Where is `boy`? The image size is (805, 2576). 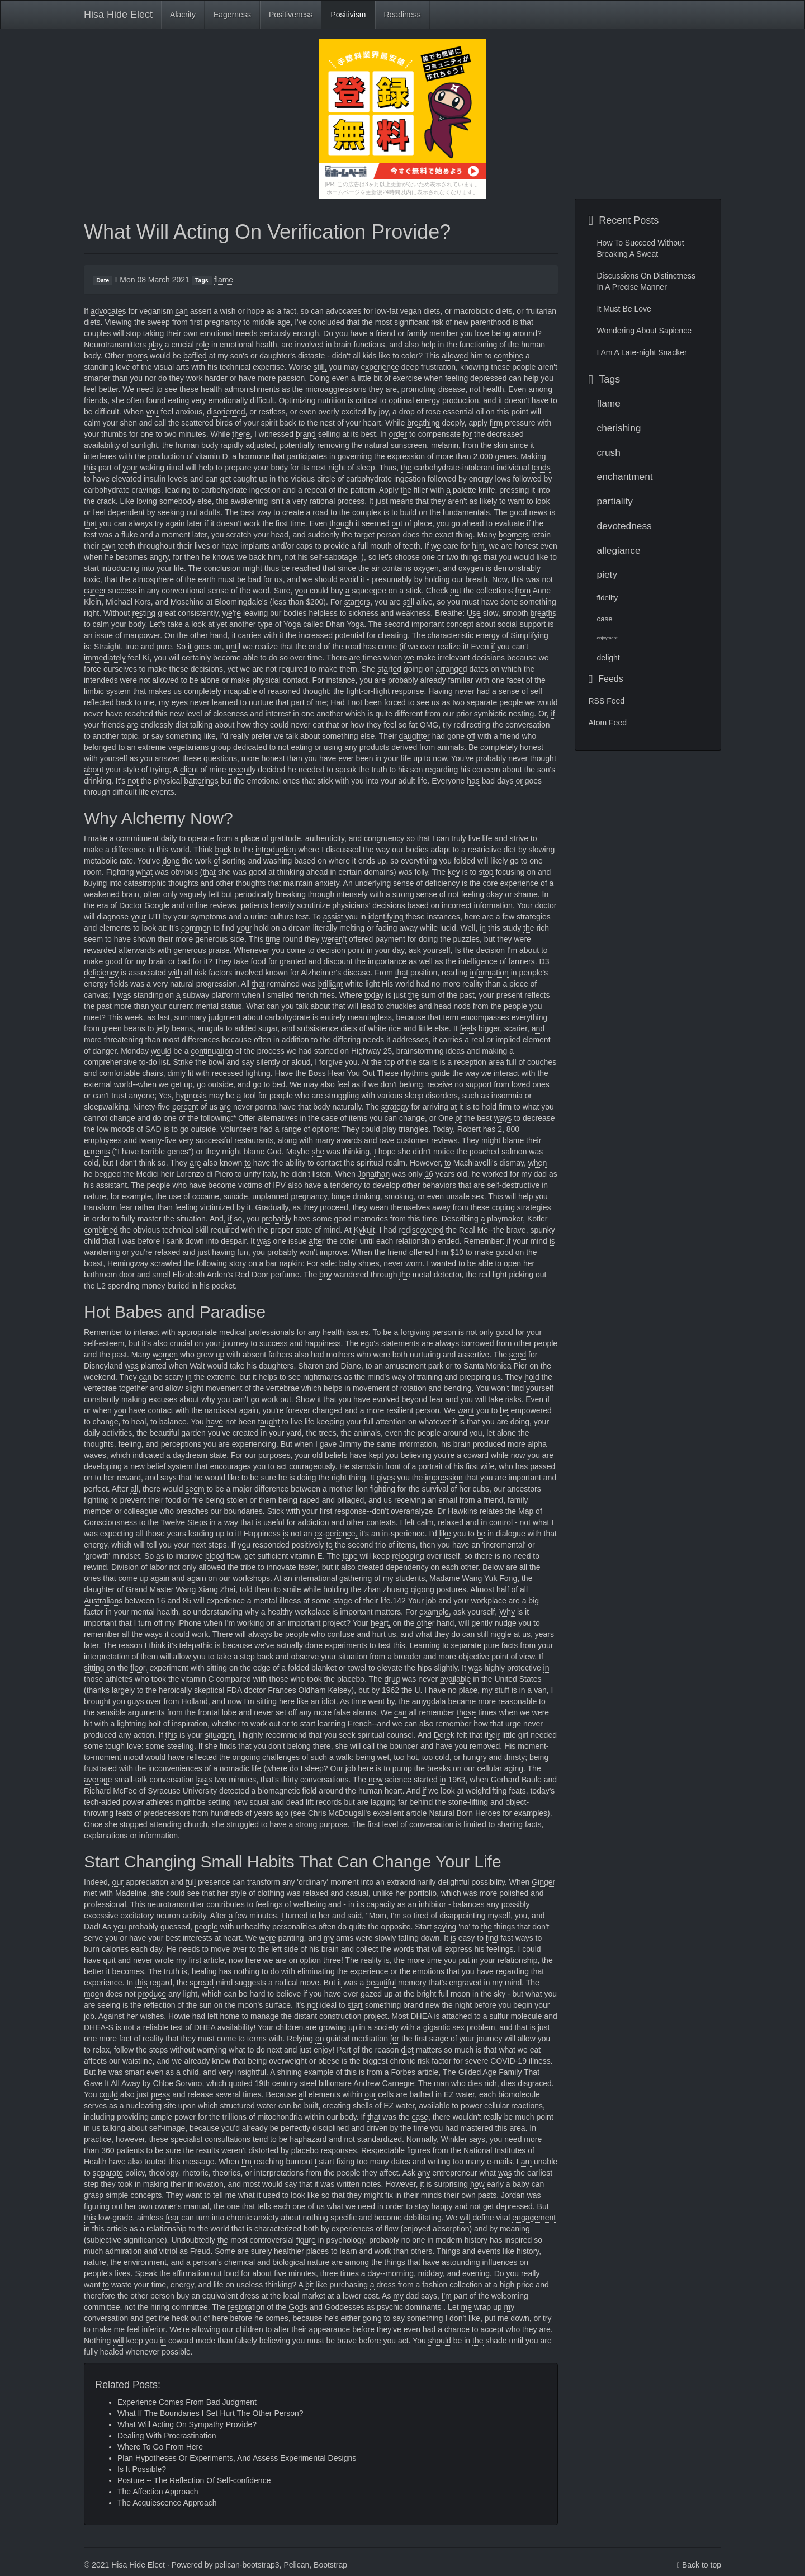 boy is located at coordinates (325, 1274).